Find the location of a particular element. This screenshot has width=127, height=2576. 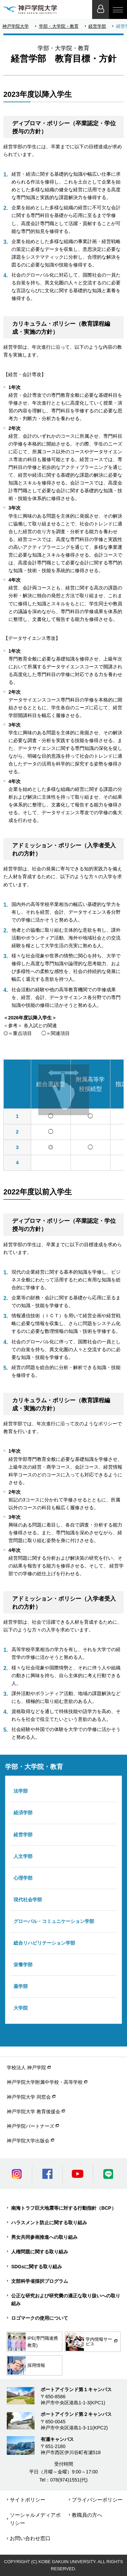

お問い合わせ窓口 is located at coordinates (30, 2538).